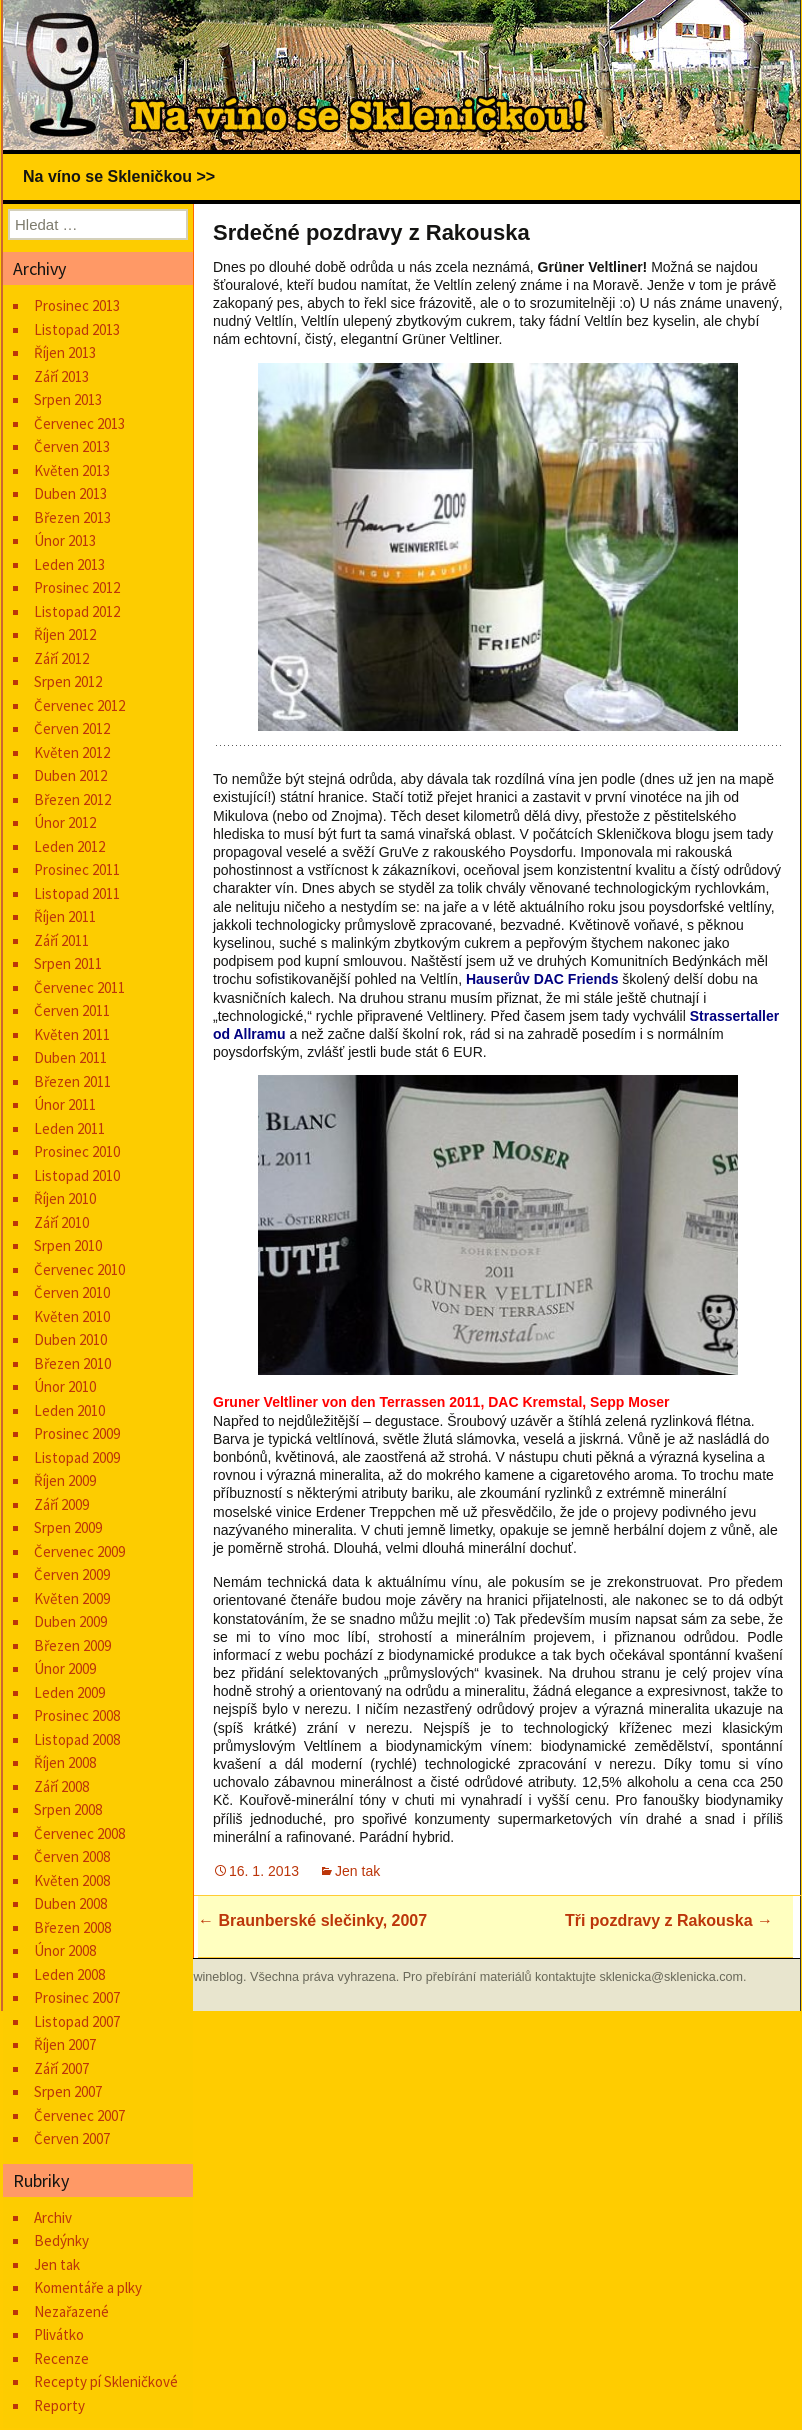 The image size is (802, 2430). I want to click on Únor 2013, so click(65, 540).